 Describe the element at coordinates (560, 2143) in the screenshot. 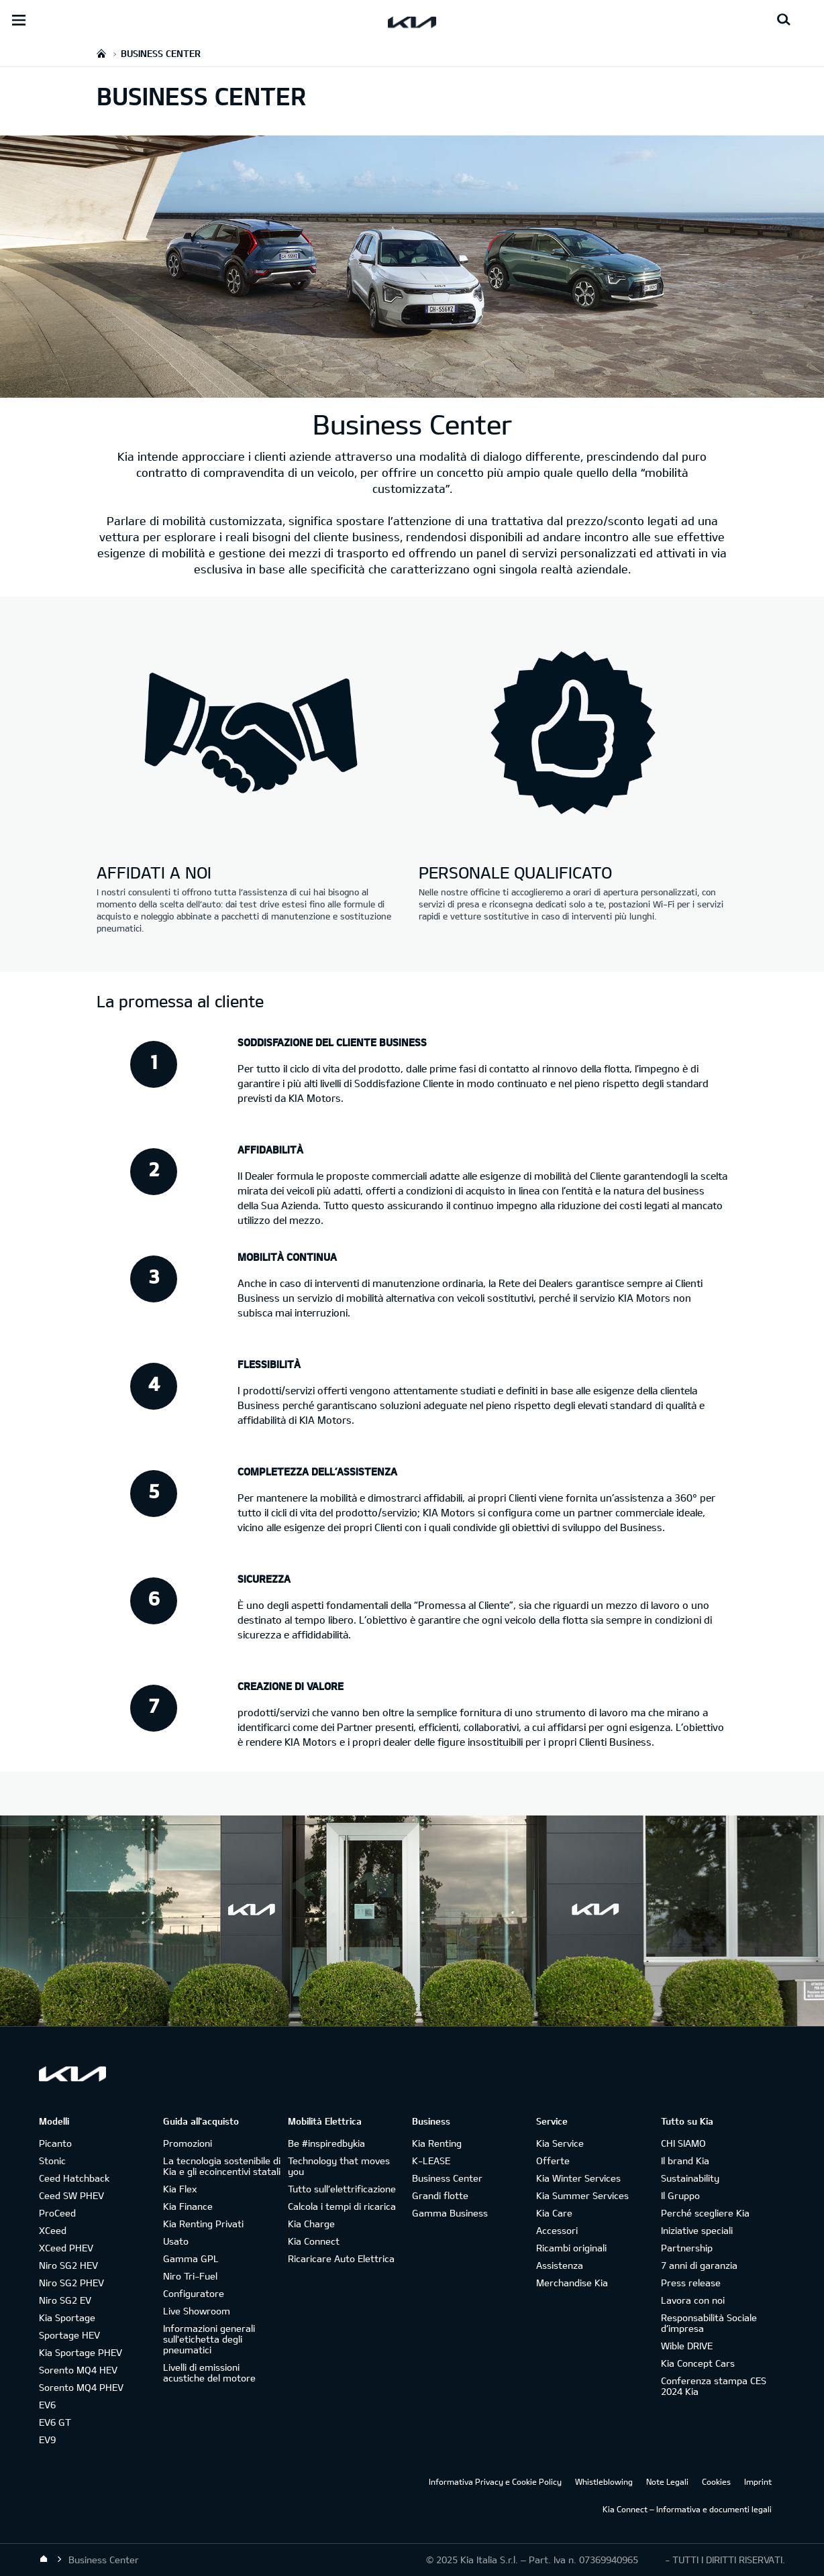

I see `Kia Service` at that location.